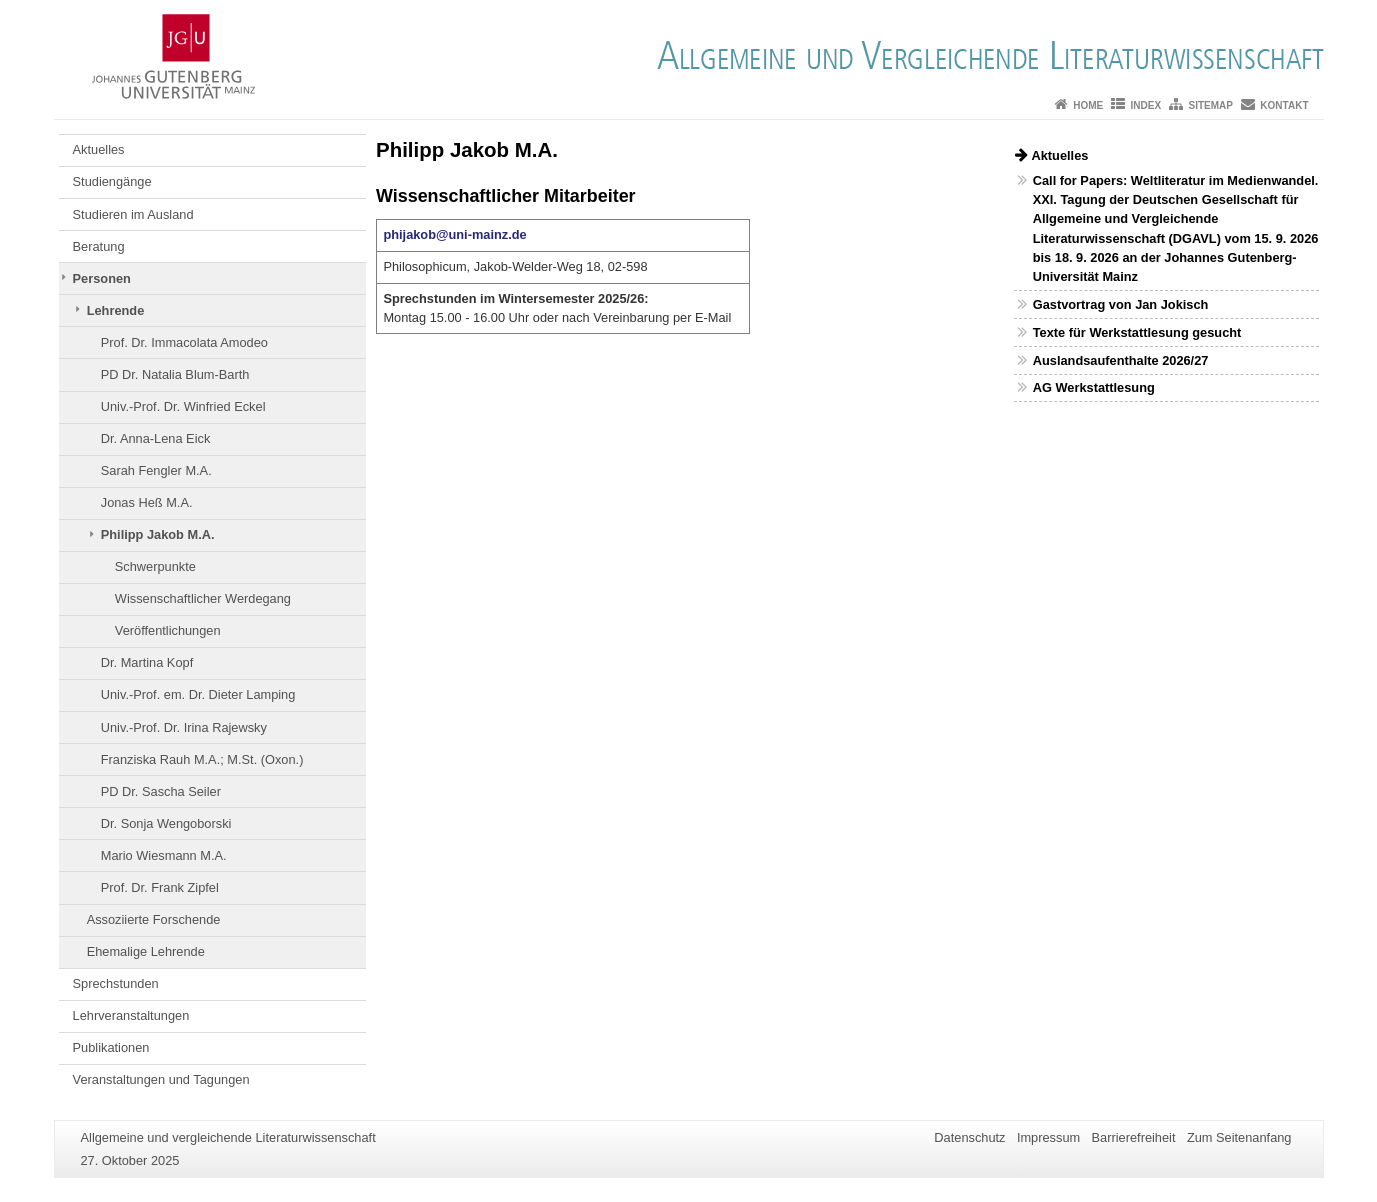  What do you see at coordinates (146, 951) in the screenshot?
I see `Ehemalige Lehrende` at bounding box center [146, 951].